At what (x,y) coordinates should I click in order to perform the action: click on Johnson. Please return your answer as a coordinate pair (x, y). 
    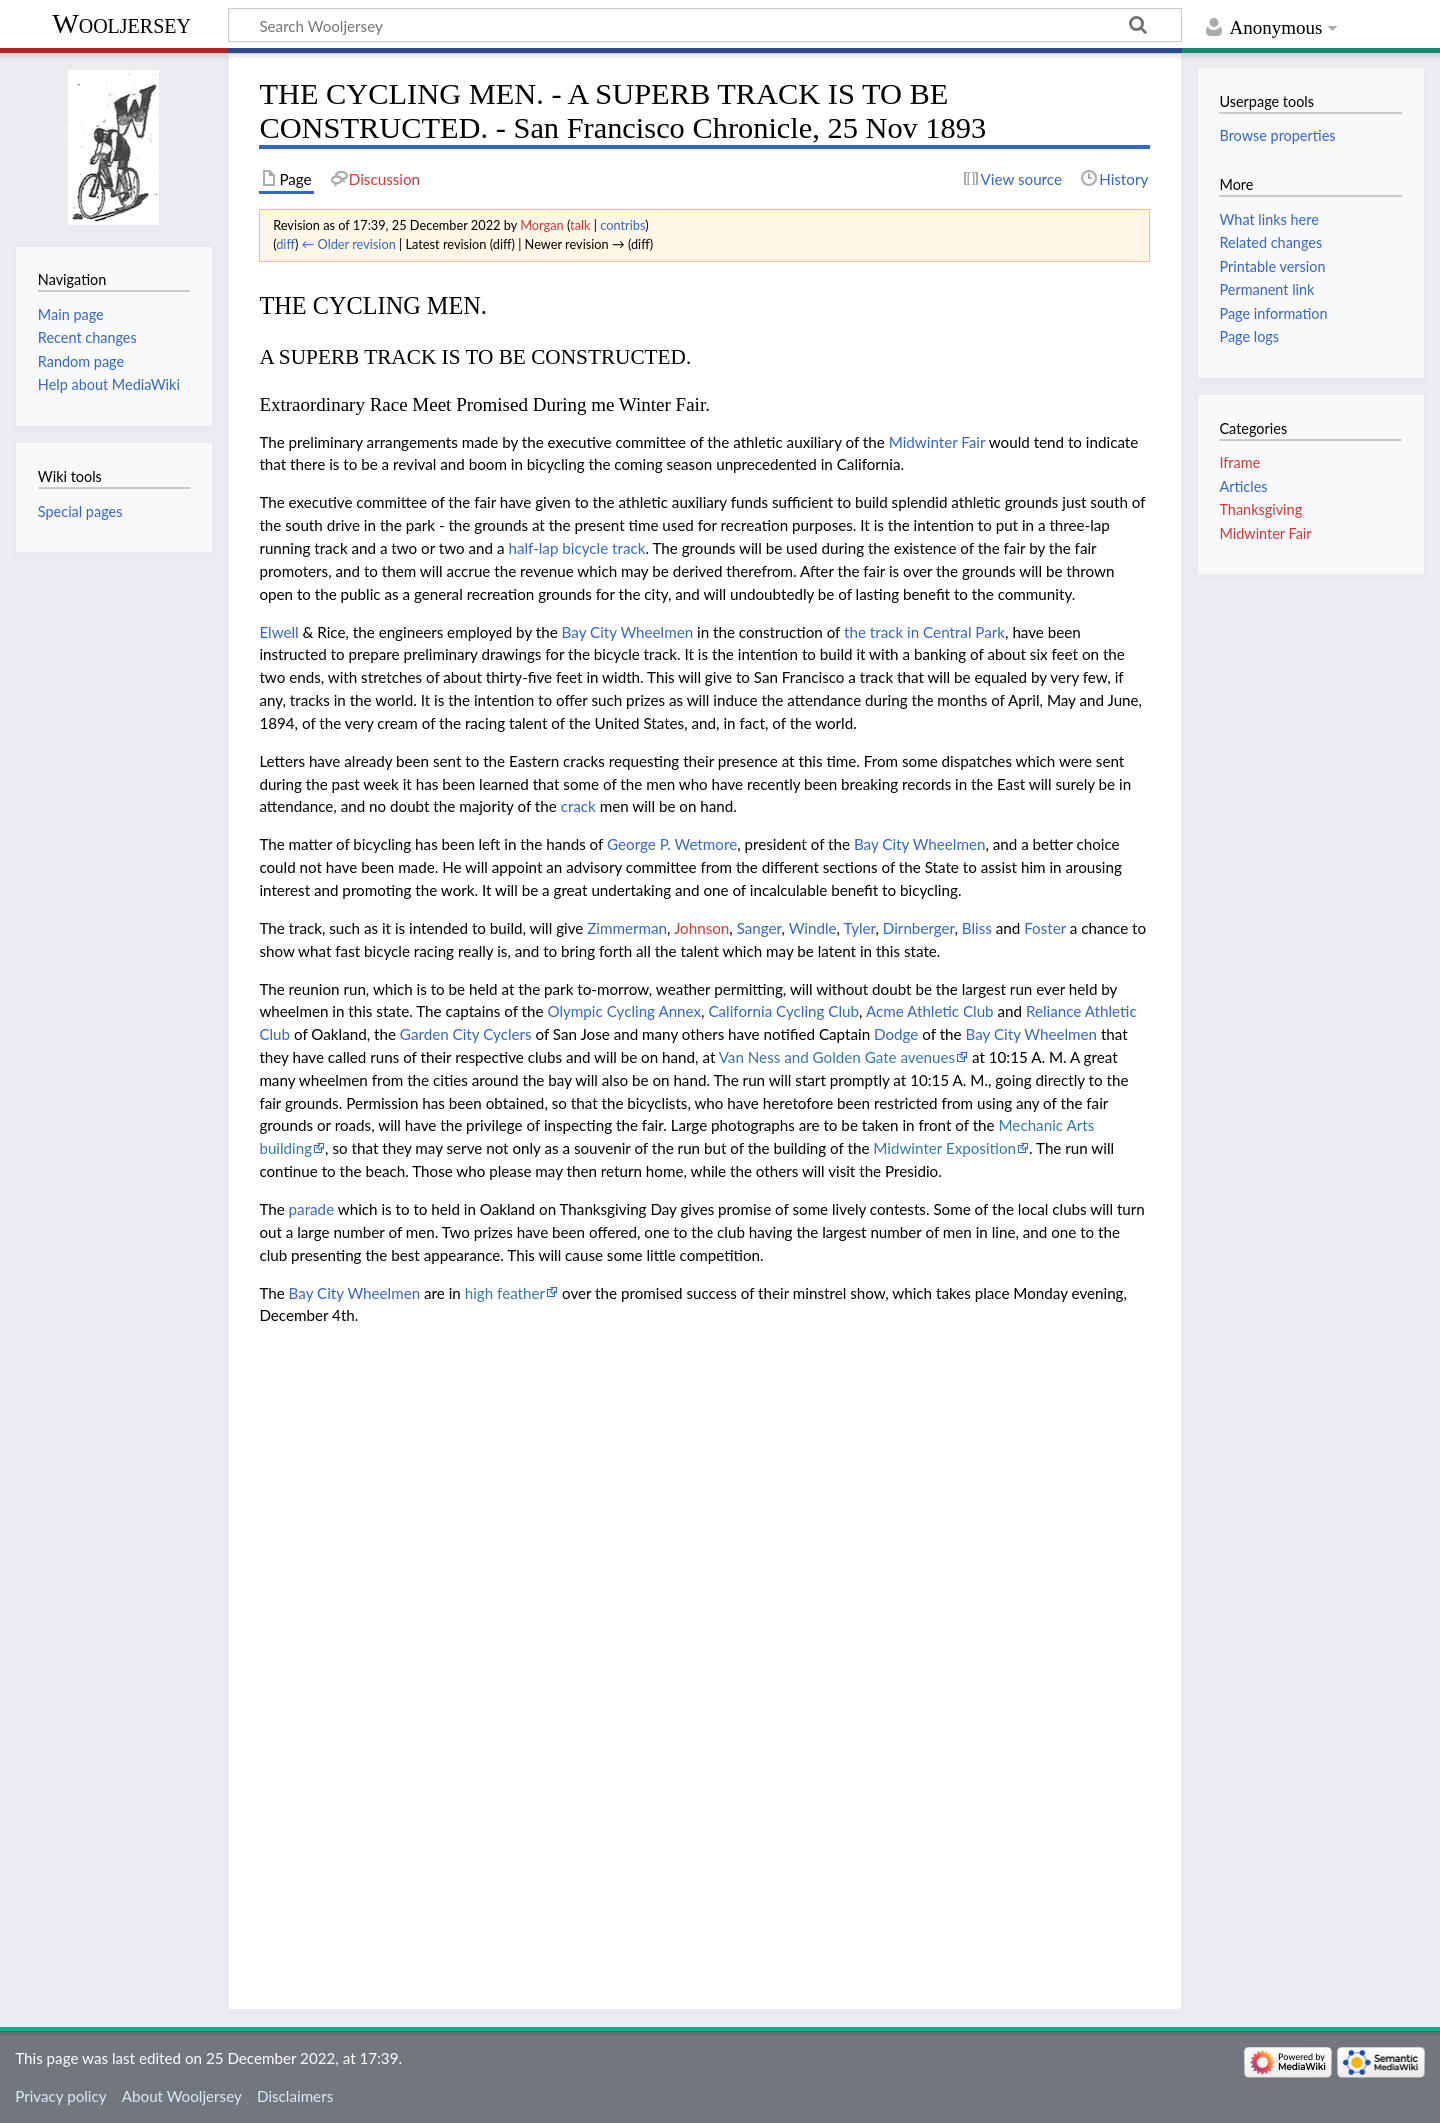
    Looking at the image, I should click on (701, 928).